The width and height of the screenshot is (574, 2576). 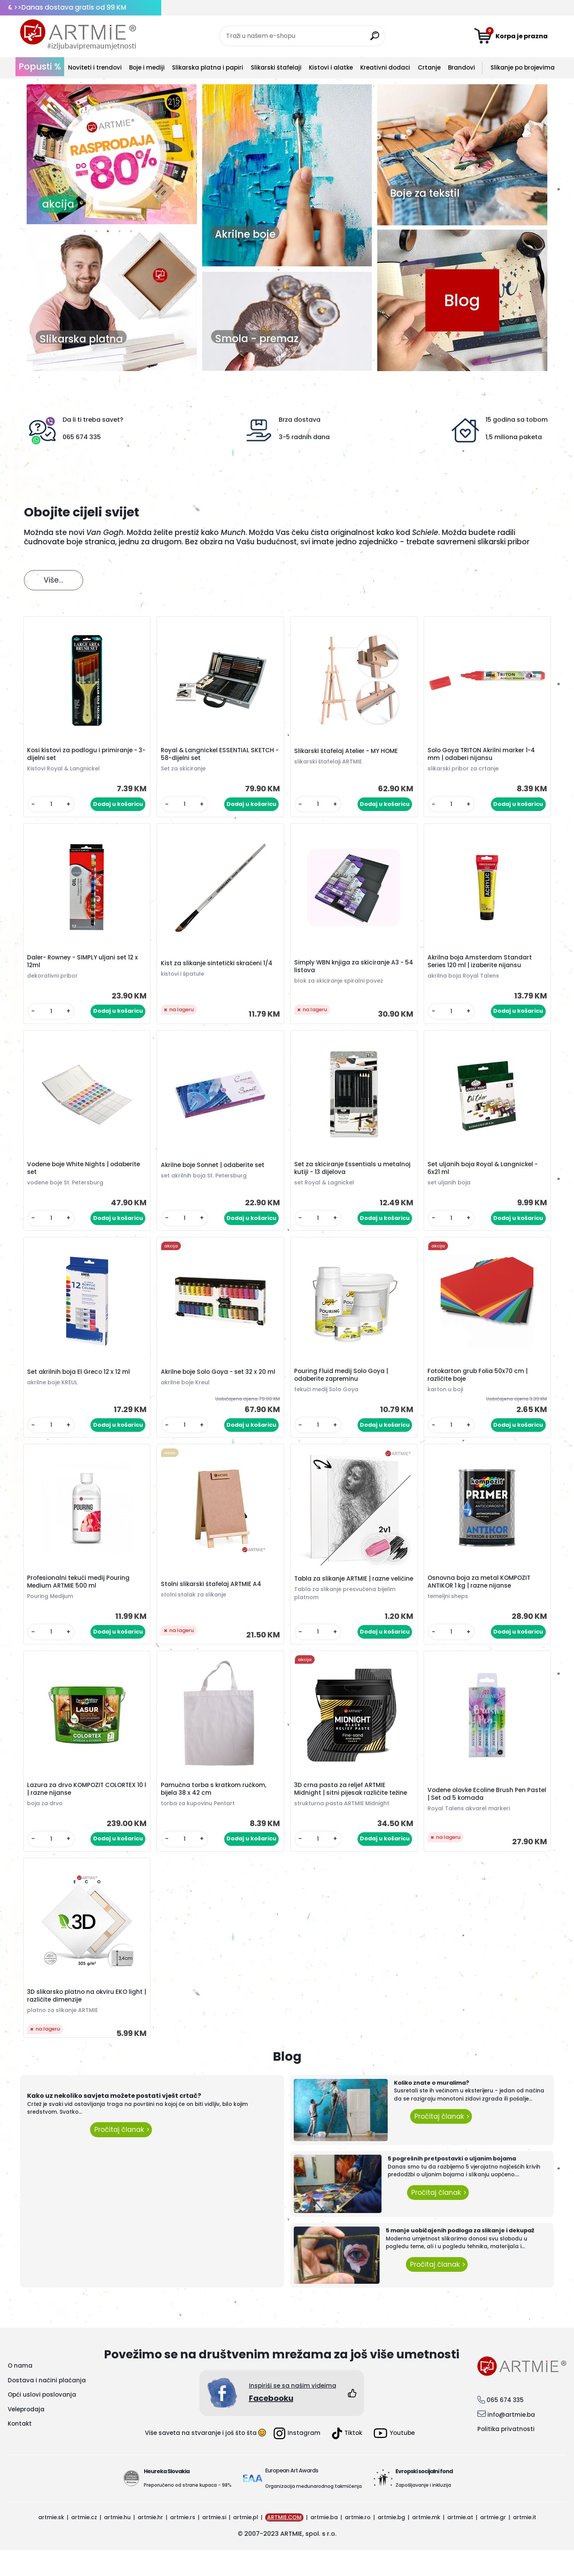 What do you see at coordinates (82, 437) in the screenshot?
I see `065 674 335` at bounding box center [82, 437].